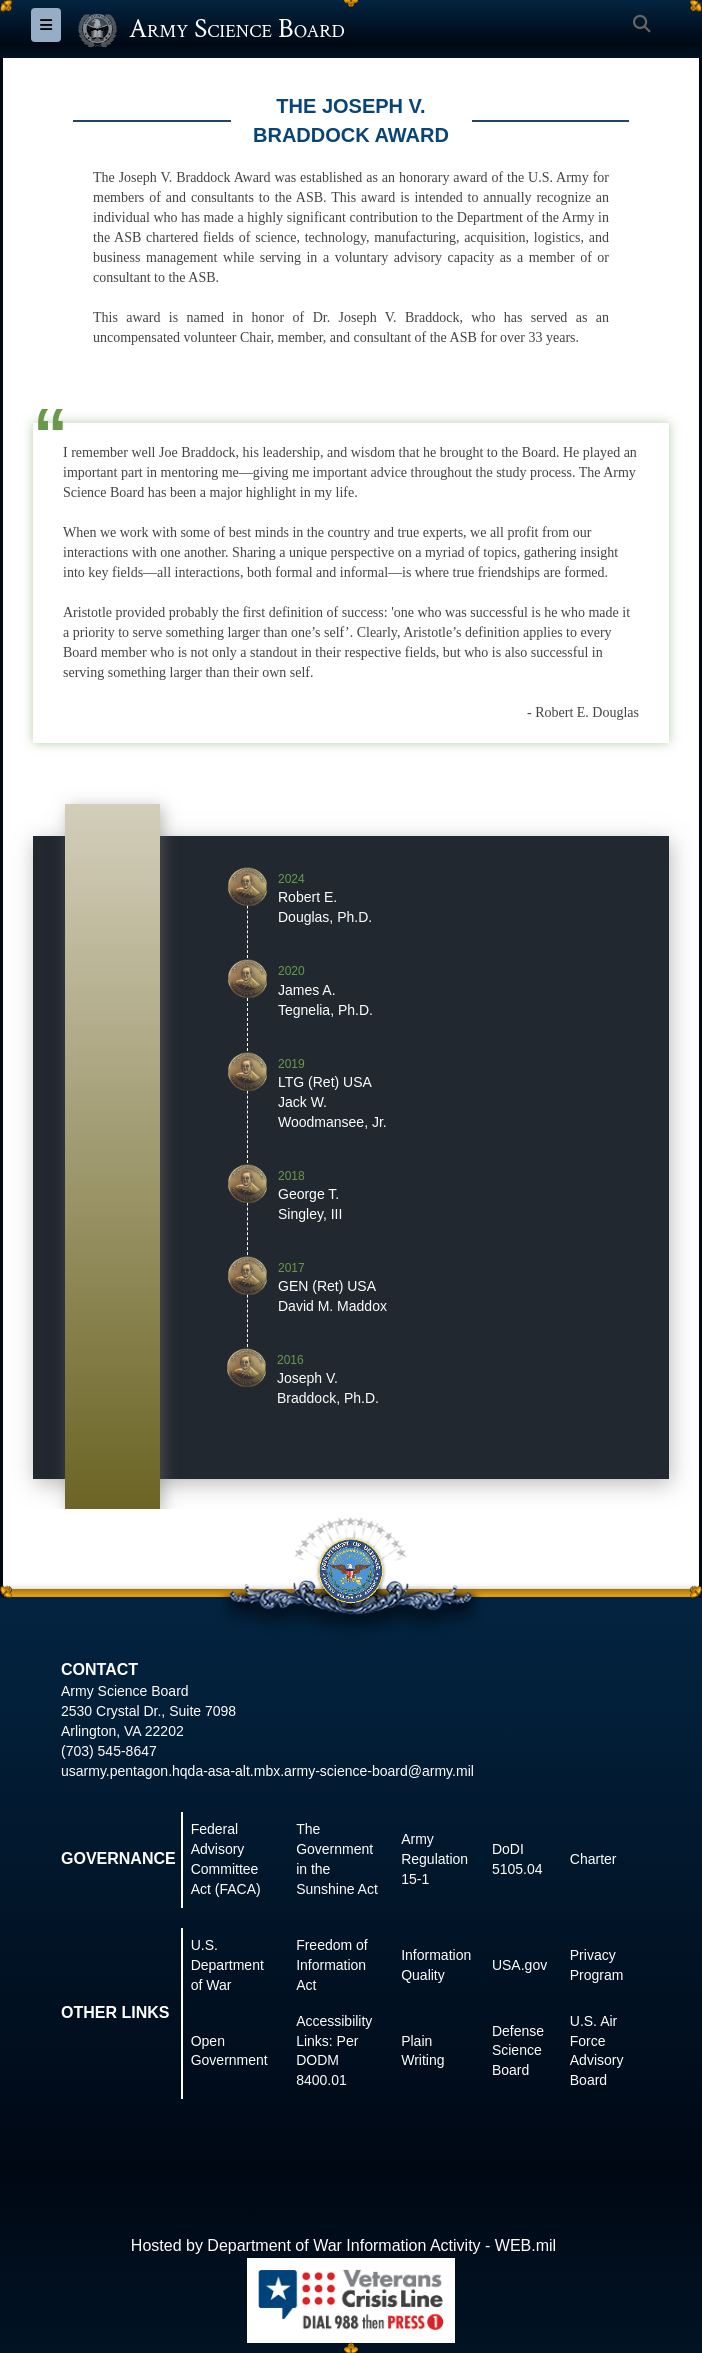 This screenshot has width=702, height=2353. I want to click on U.S. Department of War, so click(227, 1965).